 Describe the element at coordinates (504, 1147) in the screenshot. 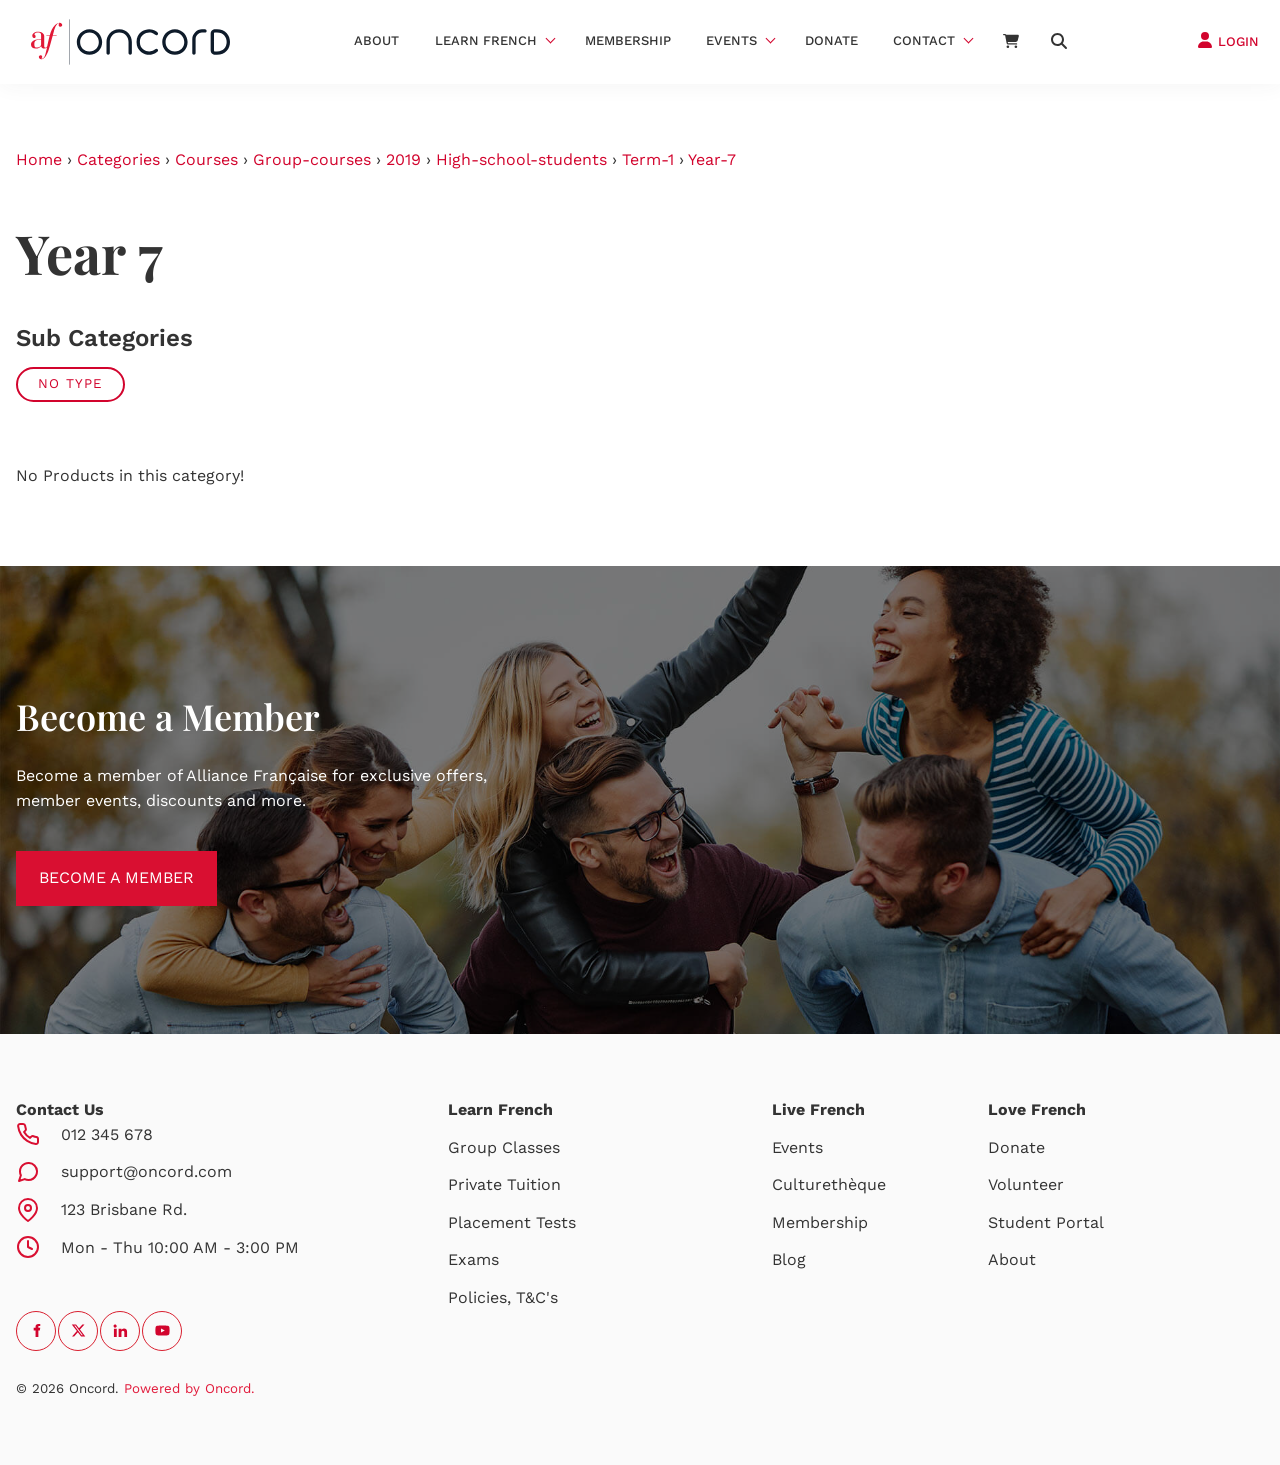

I see `Group Classes` at that location.